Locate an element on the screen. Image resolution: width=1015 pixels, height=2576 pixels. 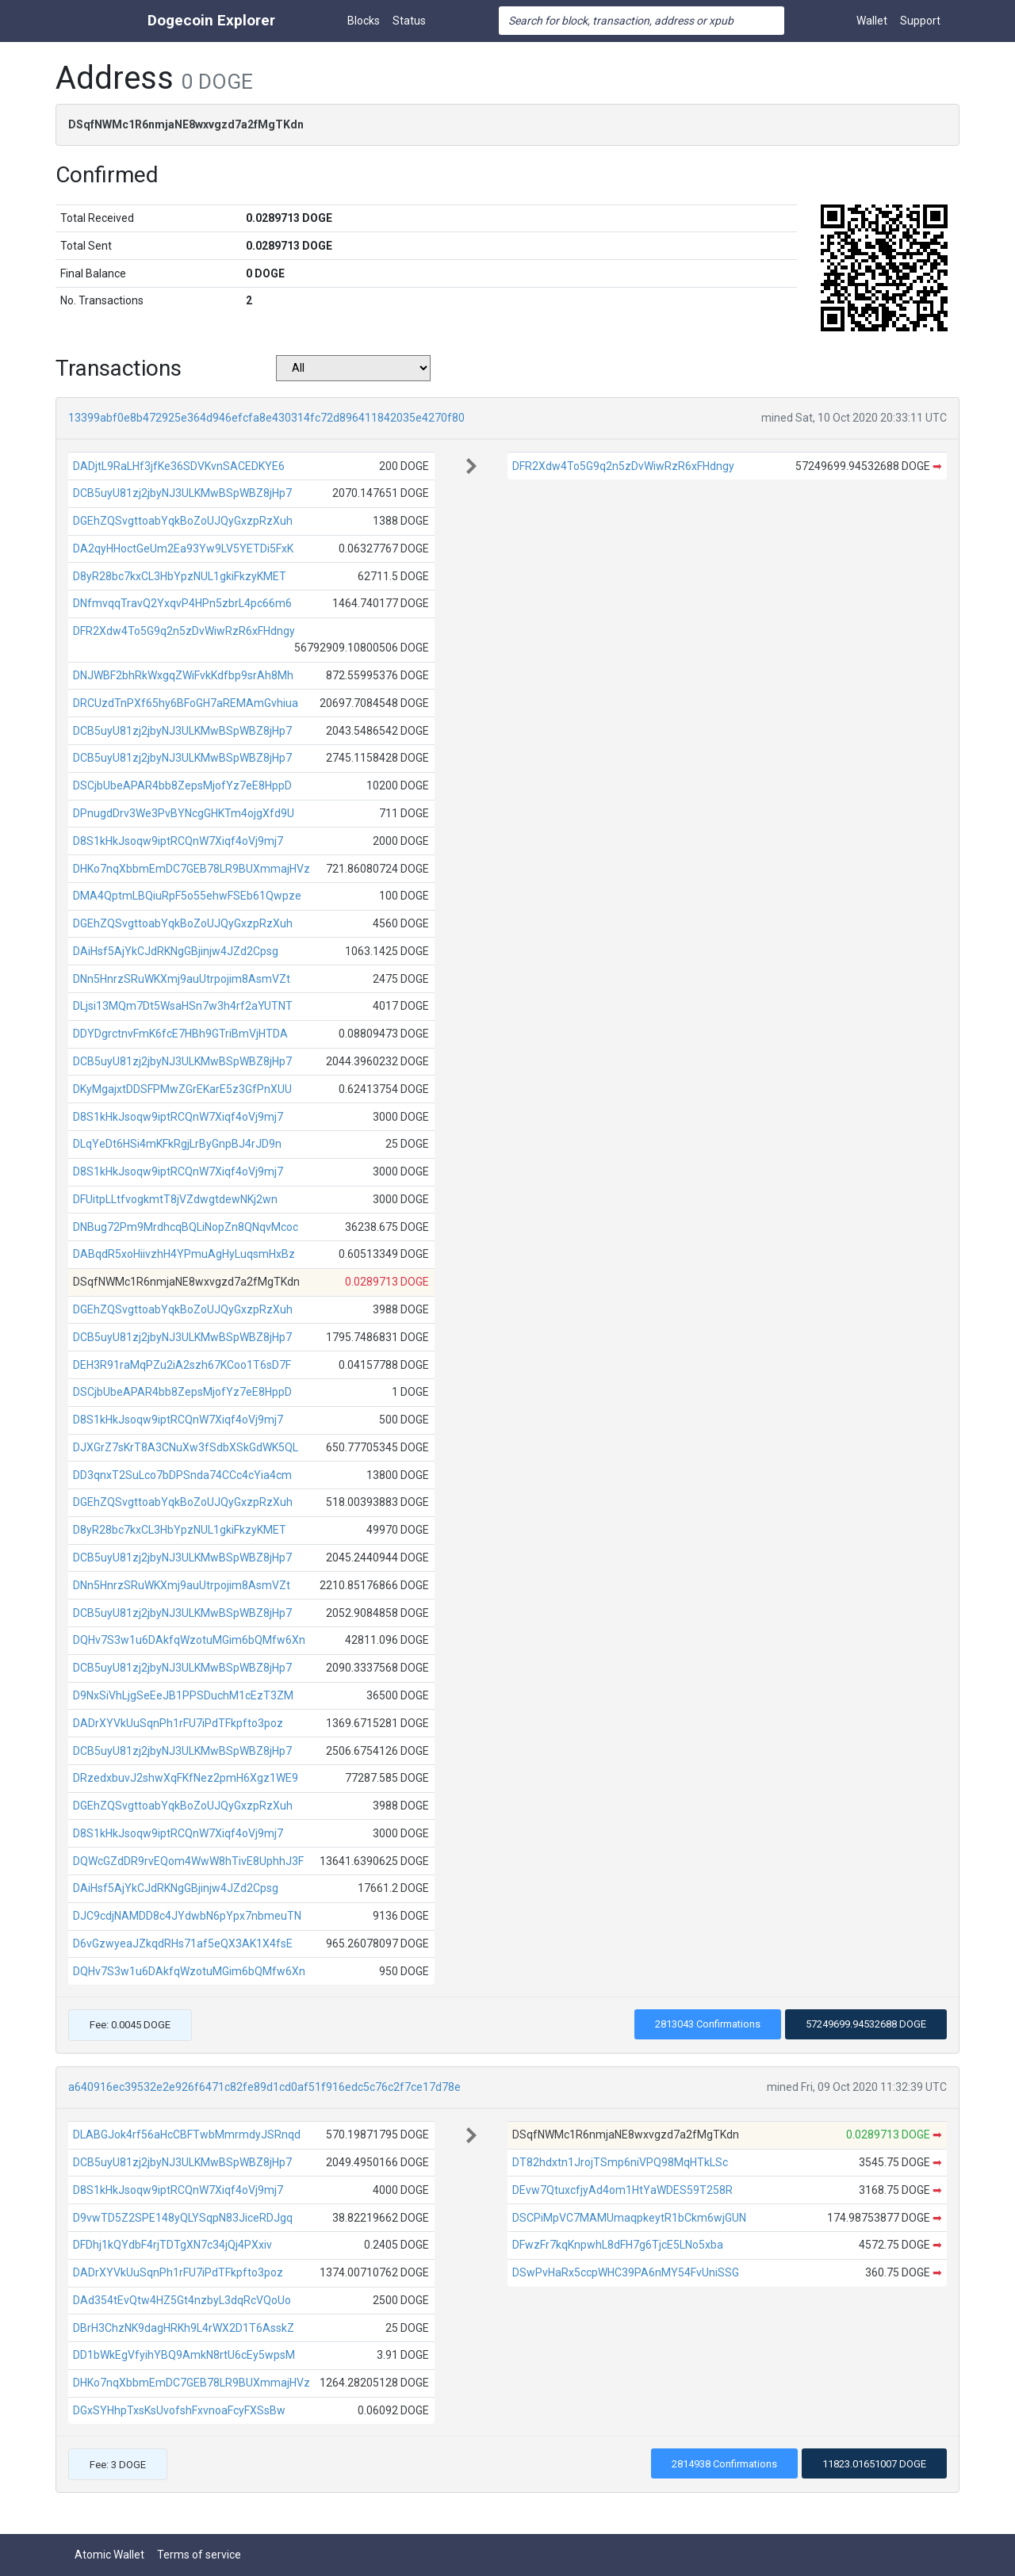
DKyMgajxtDDSFPMwZGrEKarE5z3GfPnXUU is located at coordinates (182, 1089).